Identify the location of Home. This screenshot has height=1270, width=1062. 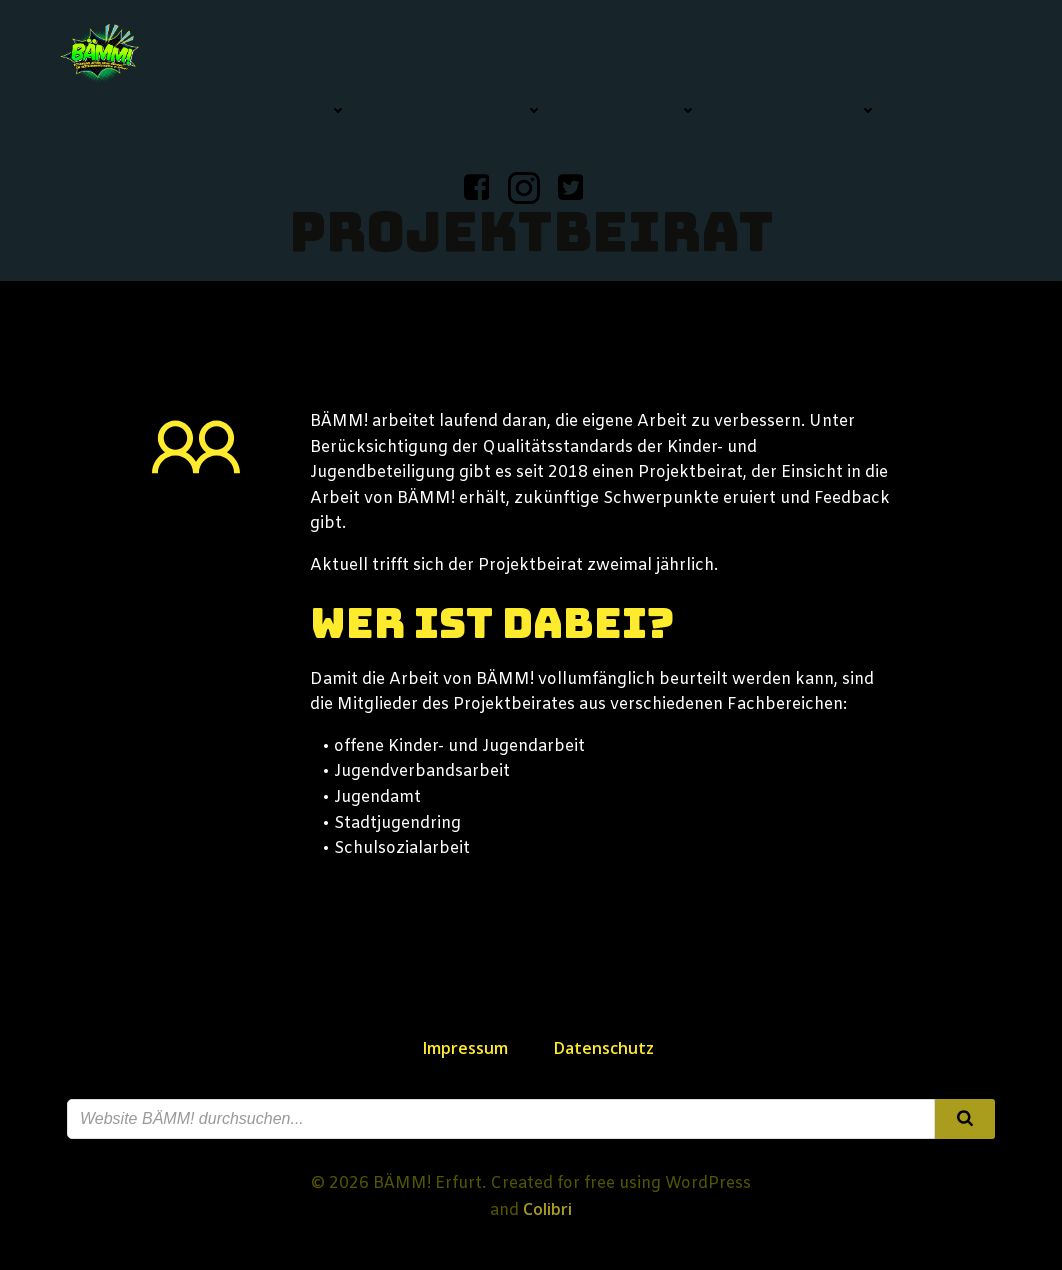
(171, 110).